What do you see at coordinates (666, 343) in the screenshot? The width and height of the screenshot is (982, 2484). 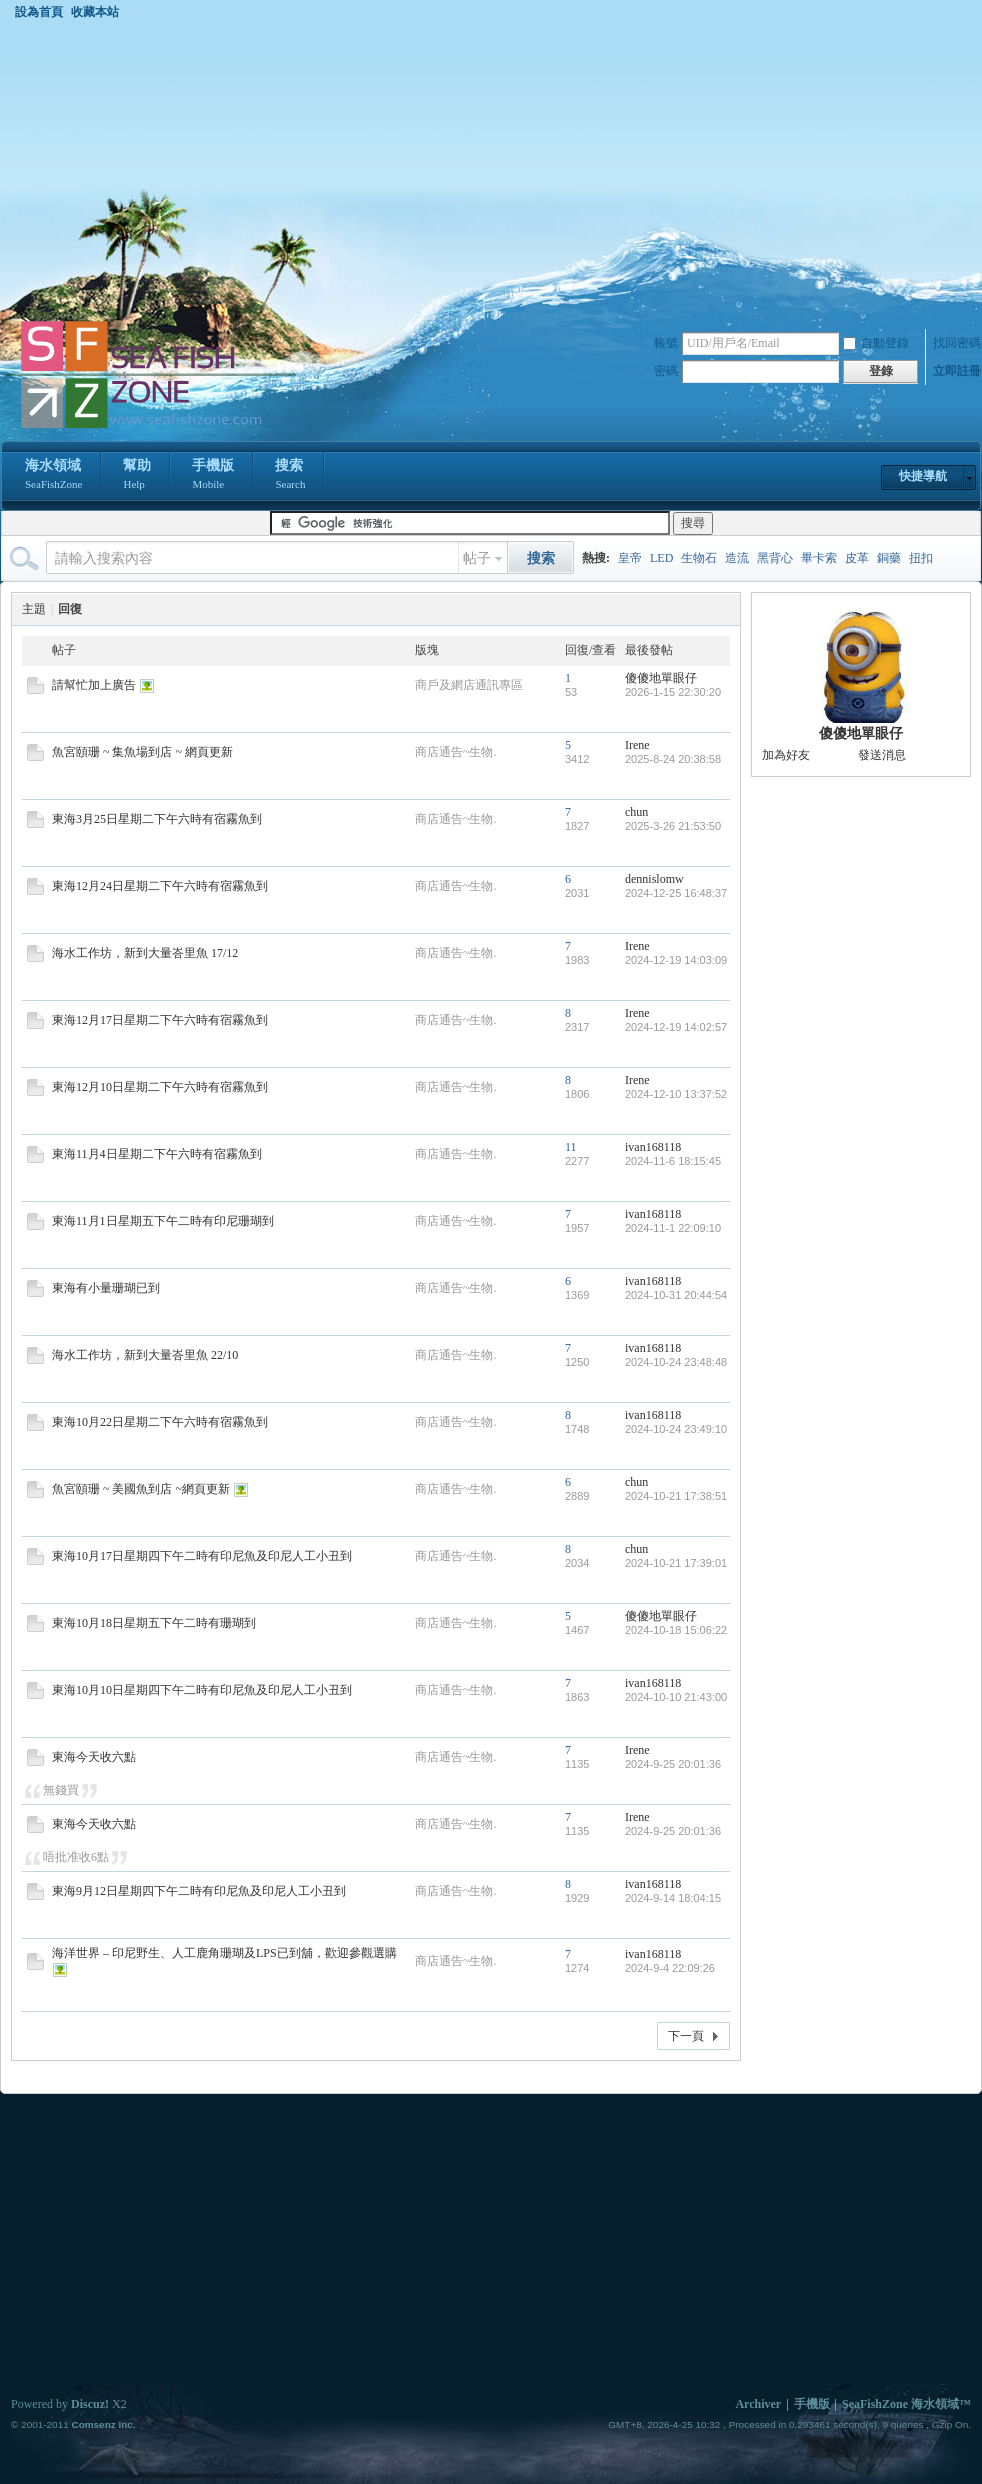 I see `帳號` at bounding box center [666, 343].